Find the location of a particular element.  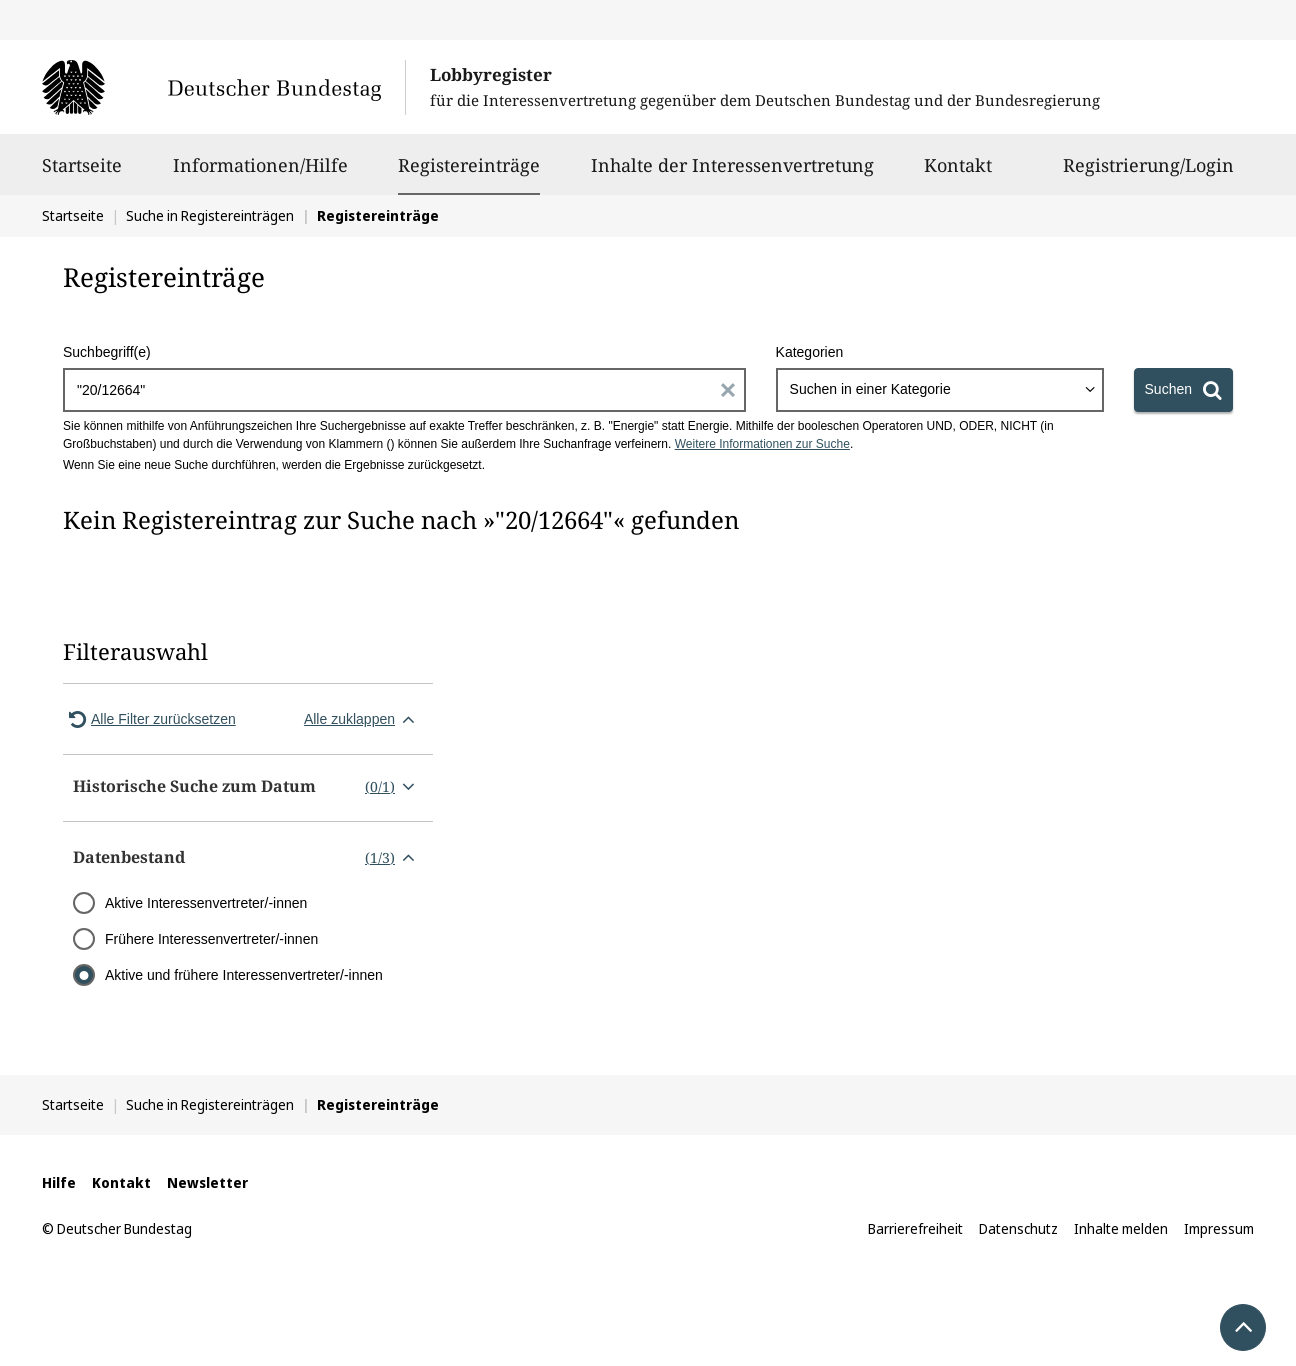

Newsletter is located at coordinates (207, 1182).